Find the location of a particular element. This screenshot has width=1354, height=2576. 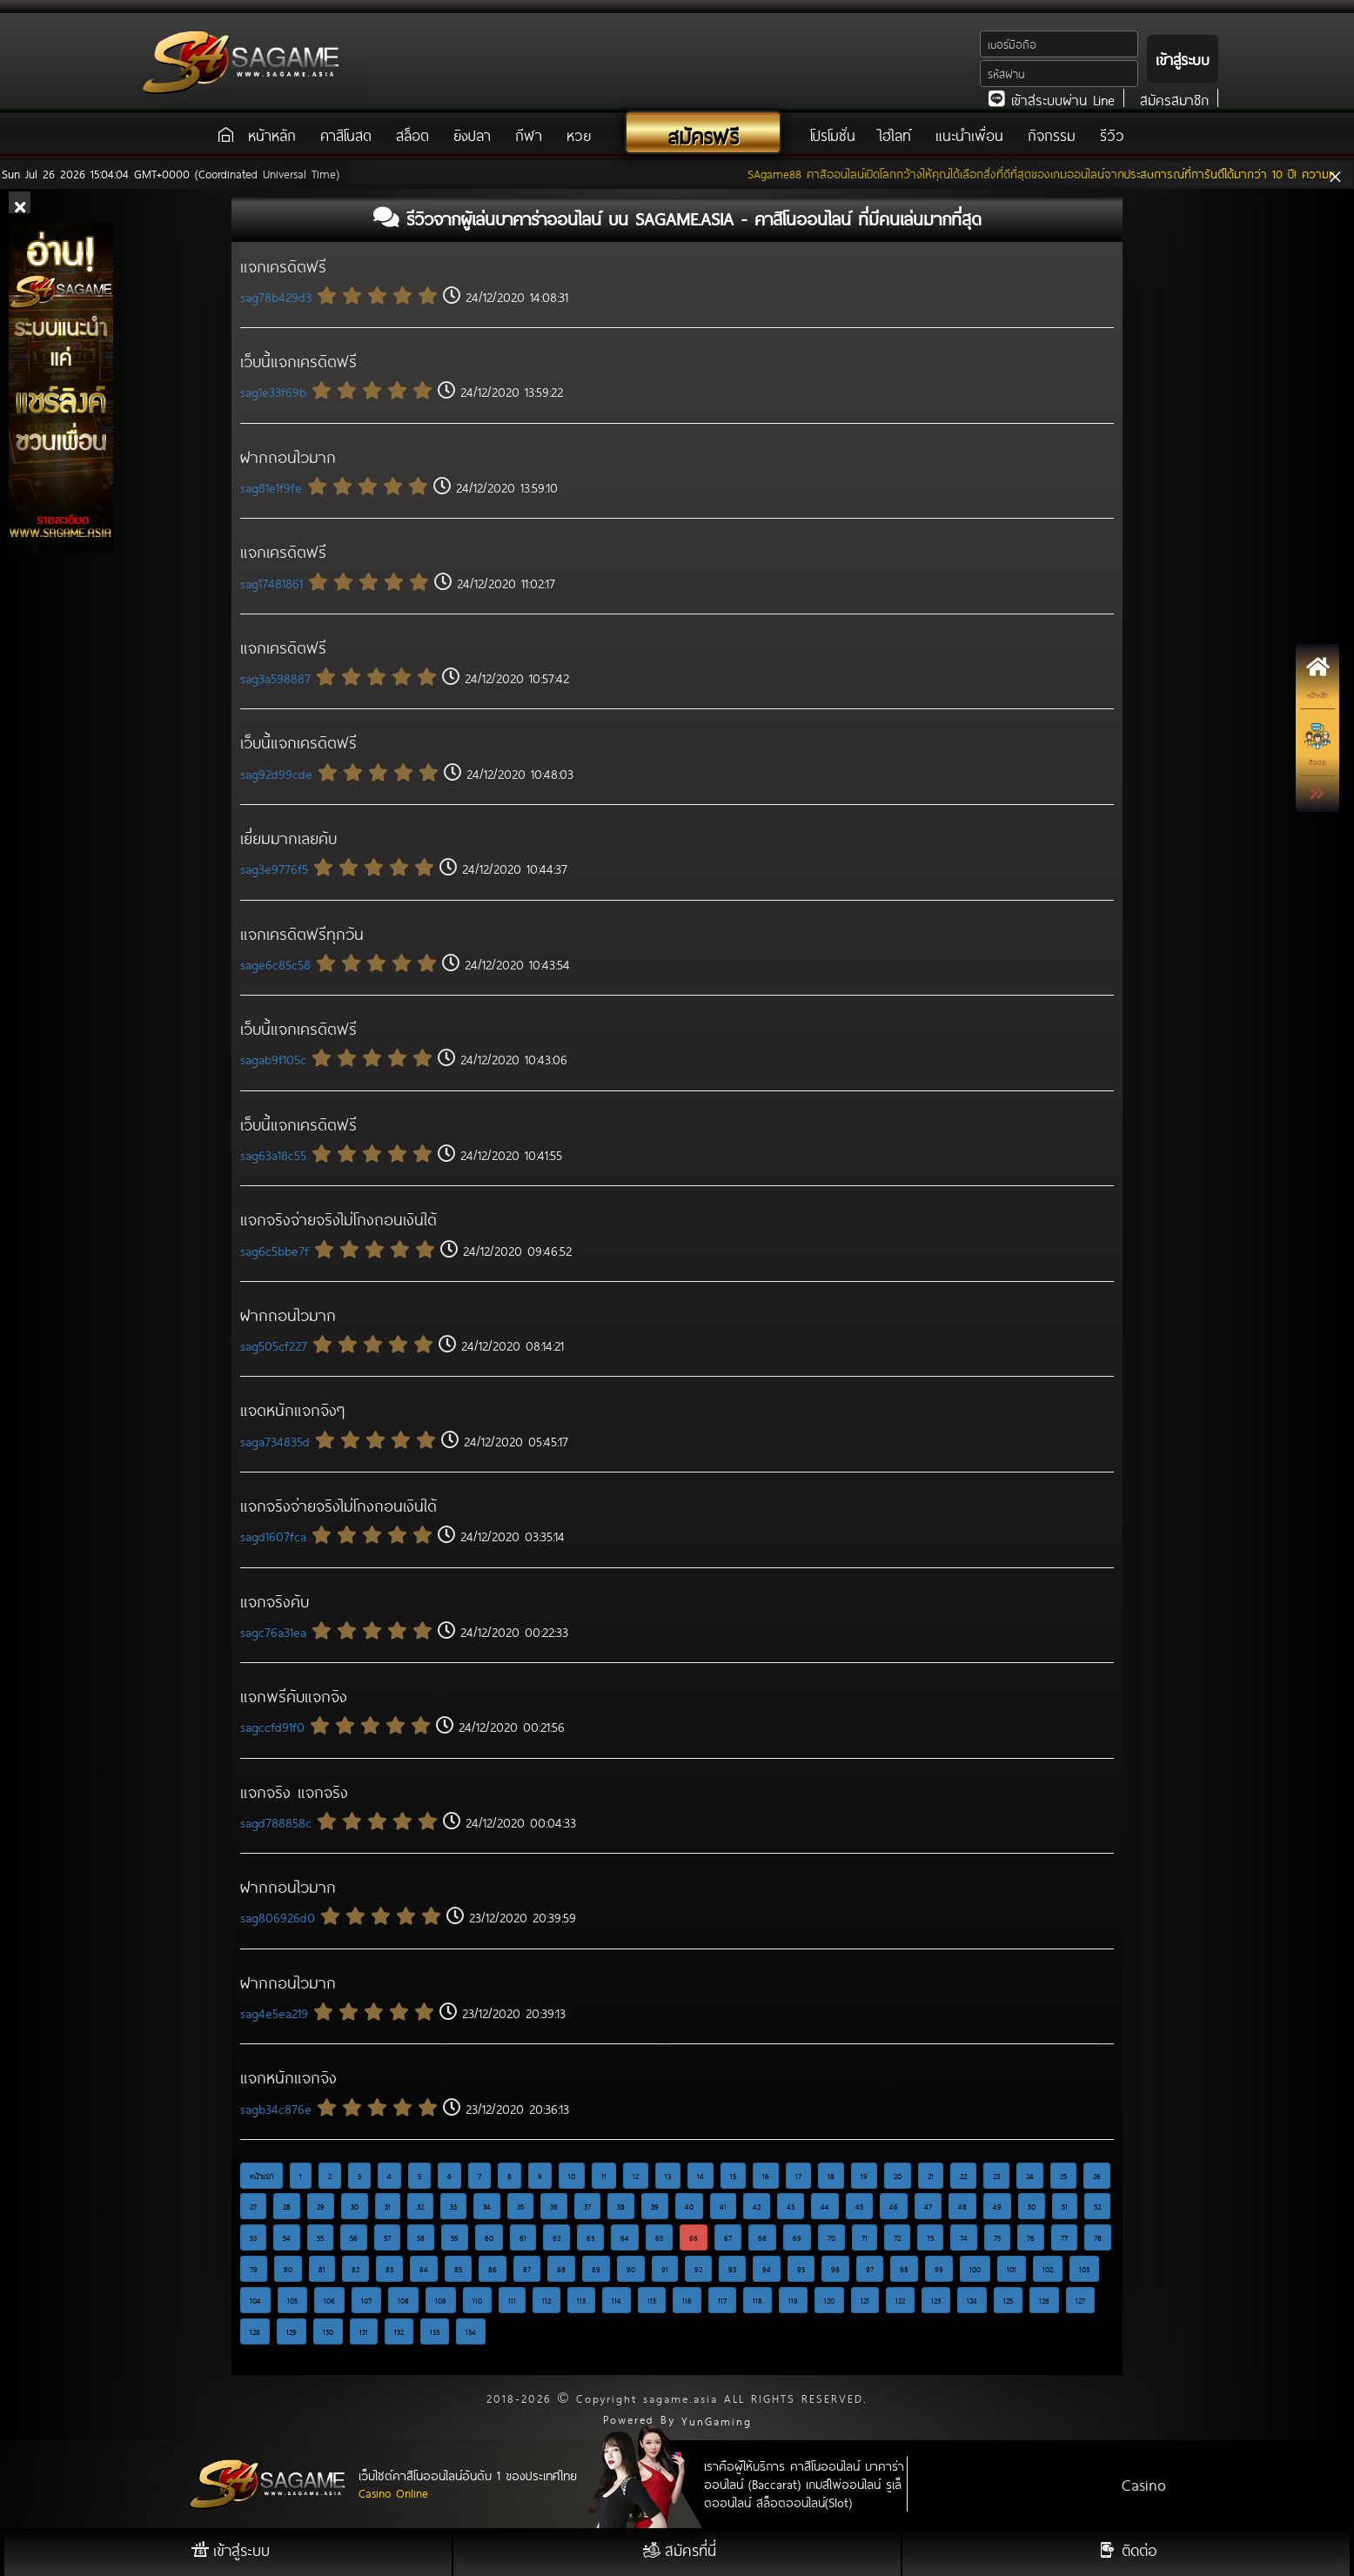

38 is located at coordinates (621, 2206).